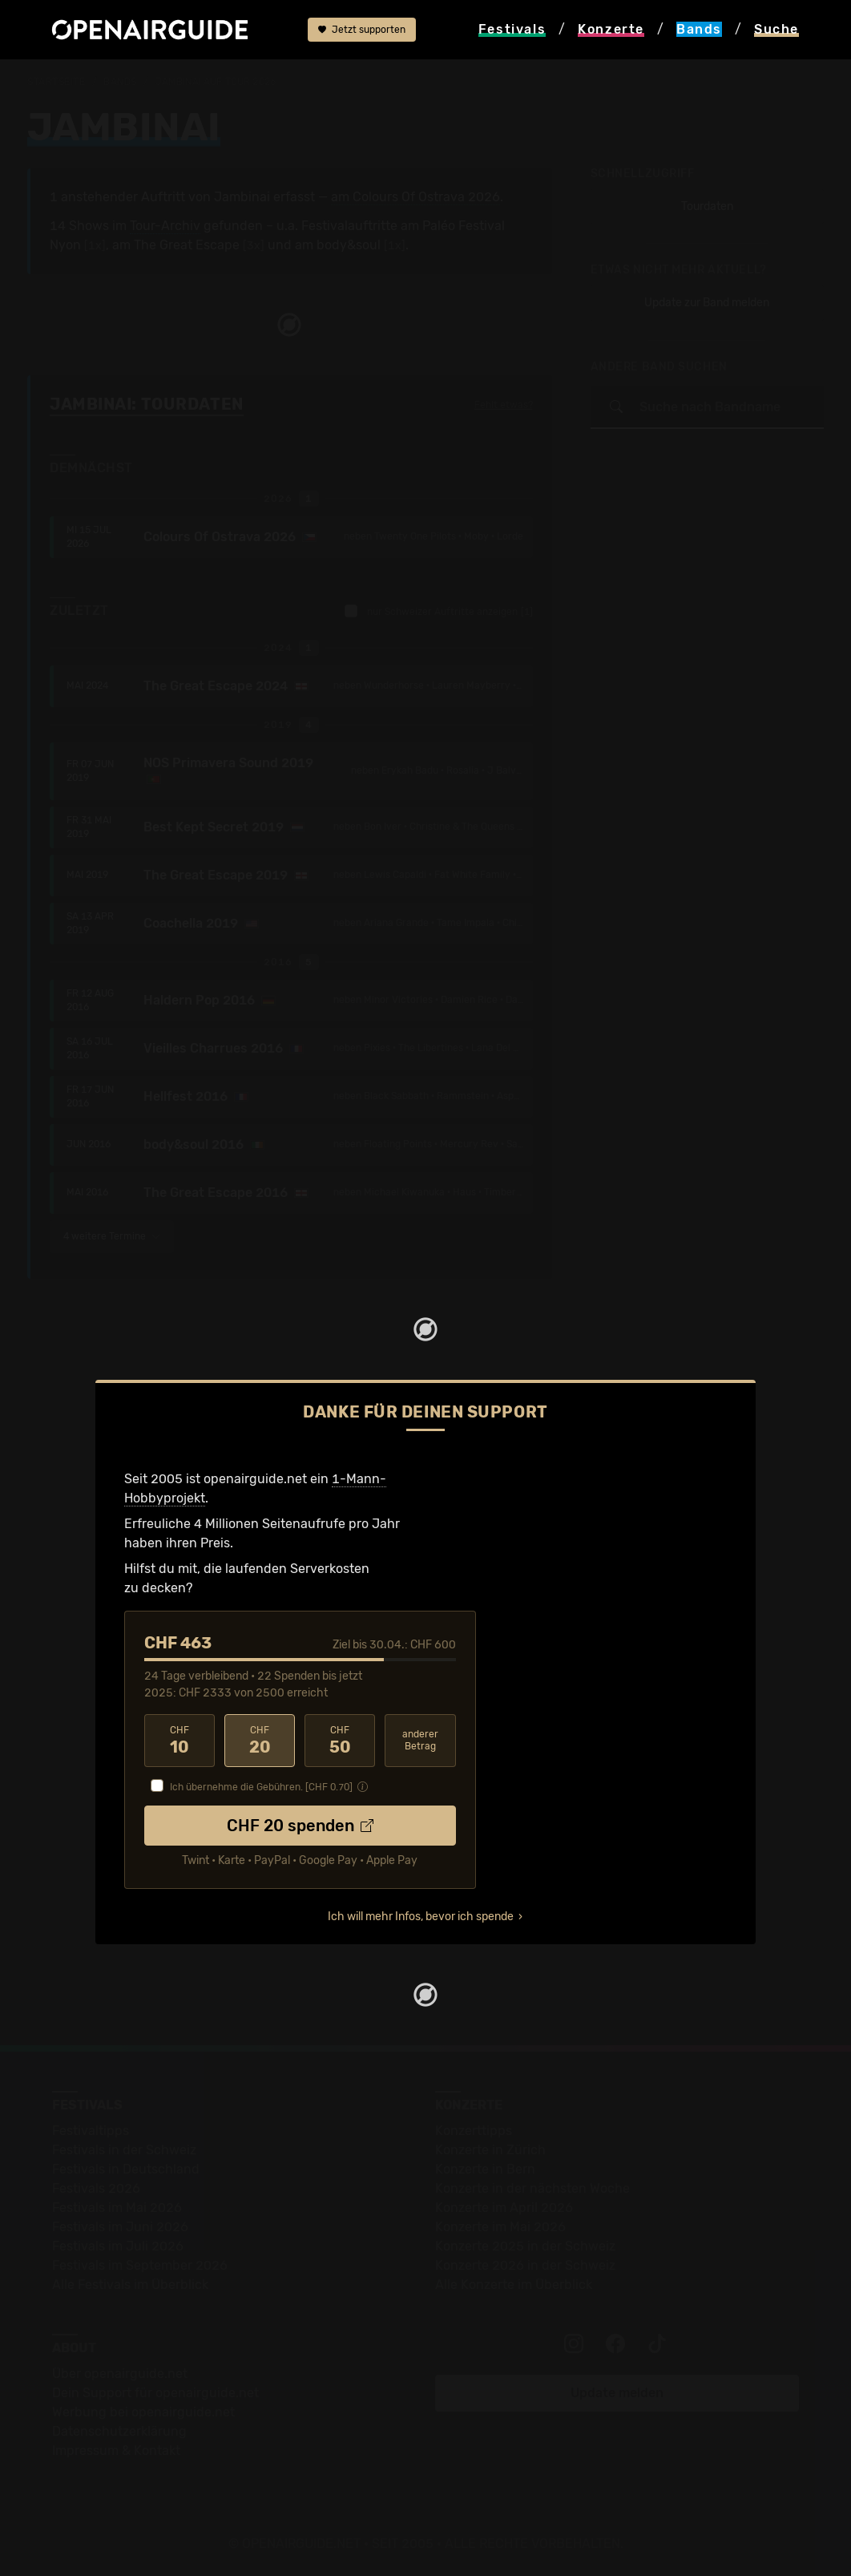  Describe the element at coordinates (361, 29) in the screenshot. I see `Jetzt supporten` at that location.